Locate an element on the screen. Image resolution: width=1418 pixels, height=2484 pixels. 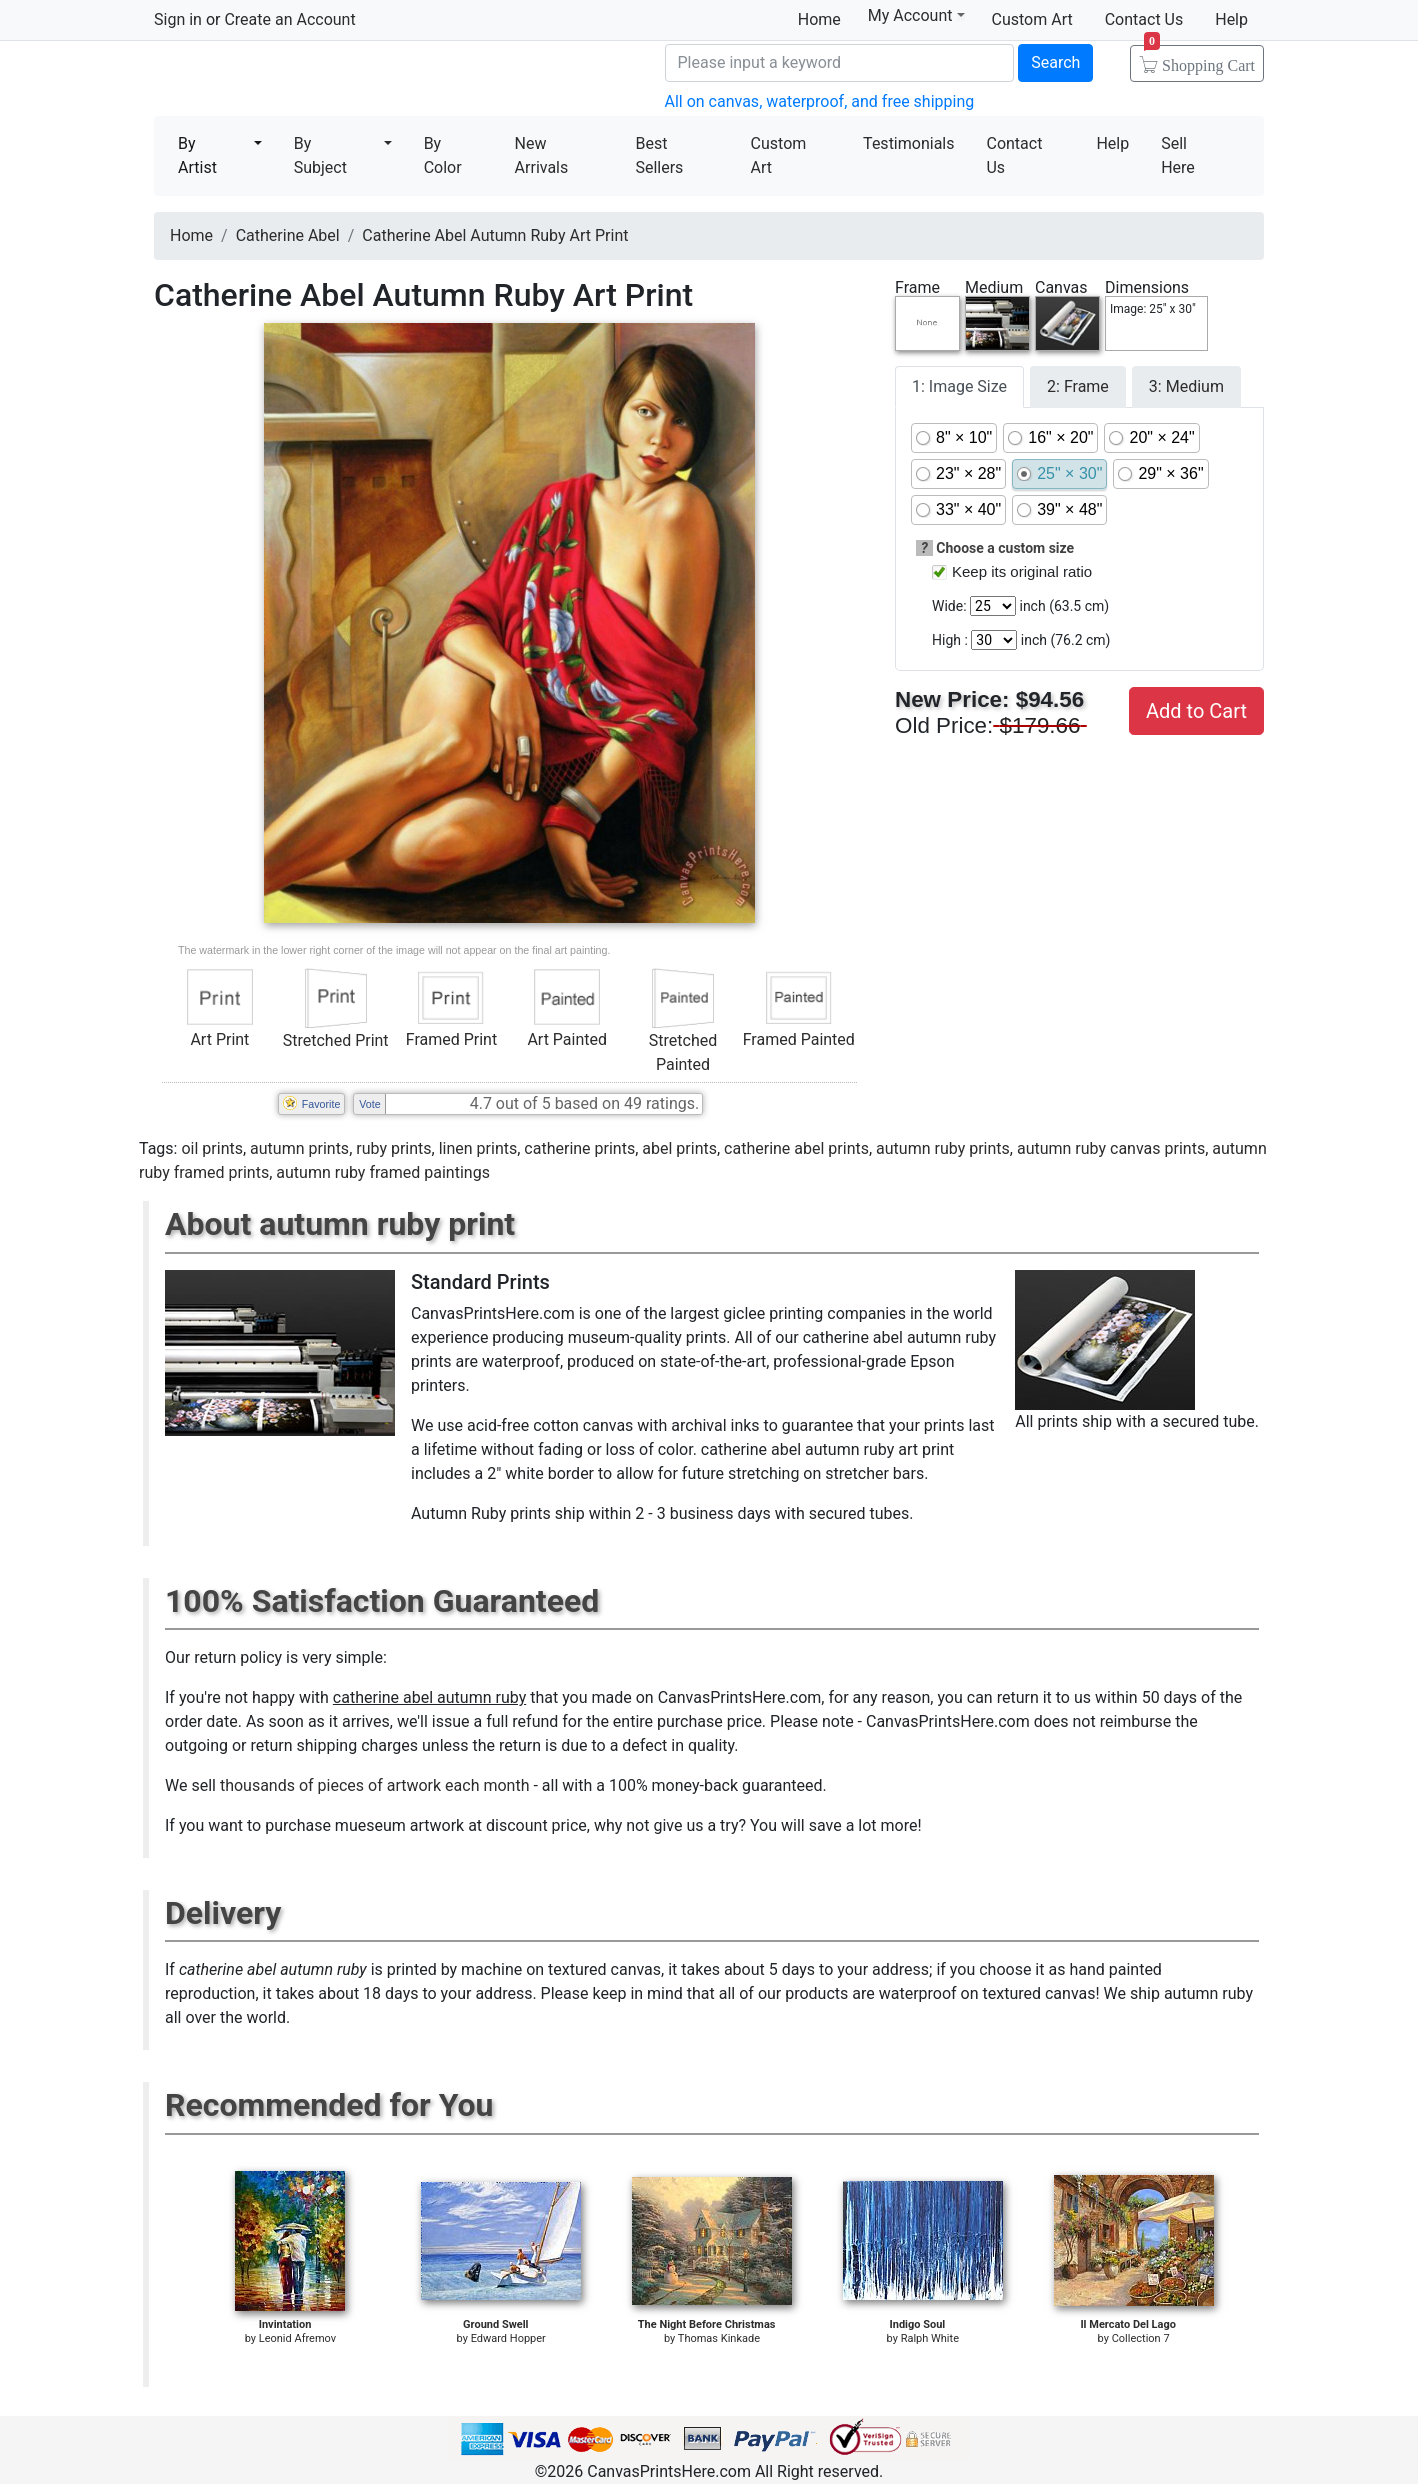
3: Medium [tab] is located at coordinates (1186, 386).